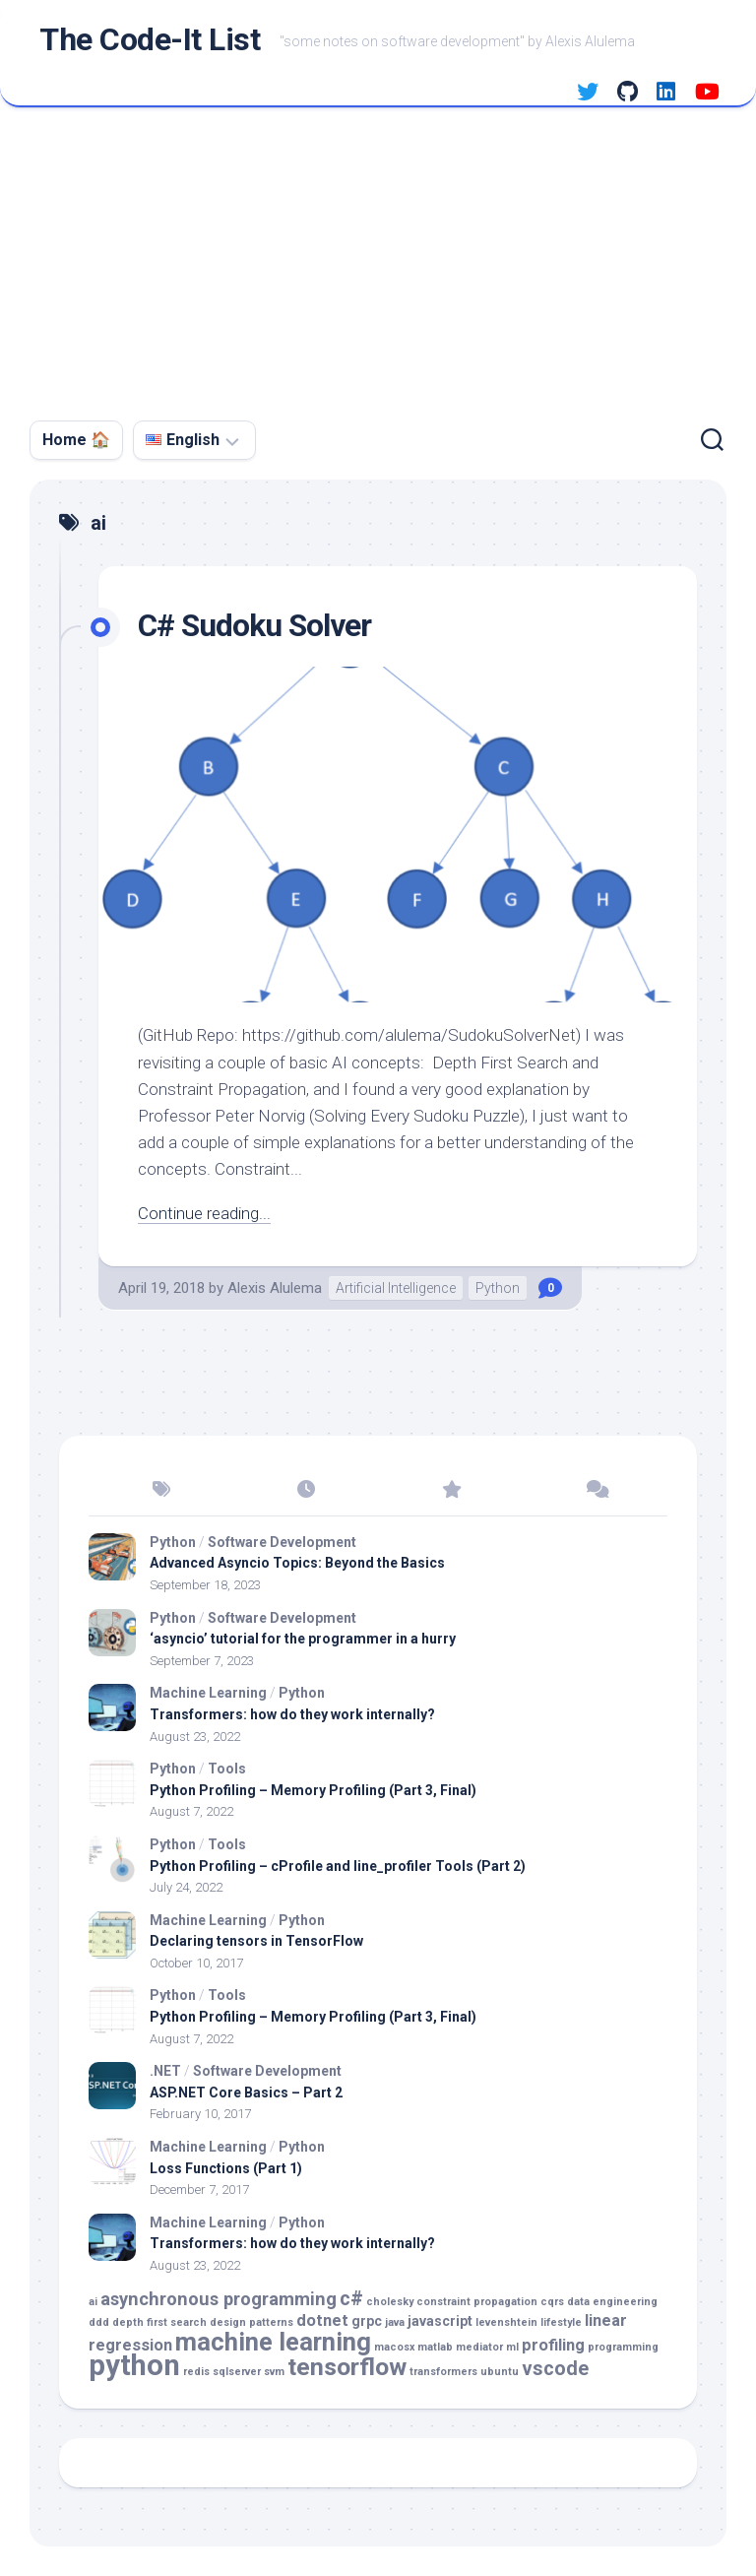 The width and height of the screenshot is (756, 2576). What do you see at coordinates (479, 2347) in the screenshot?
I see `mediator [mediator (1 item)]` at bounding box center [479, 2347].